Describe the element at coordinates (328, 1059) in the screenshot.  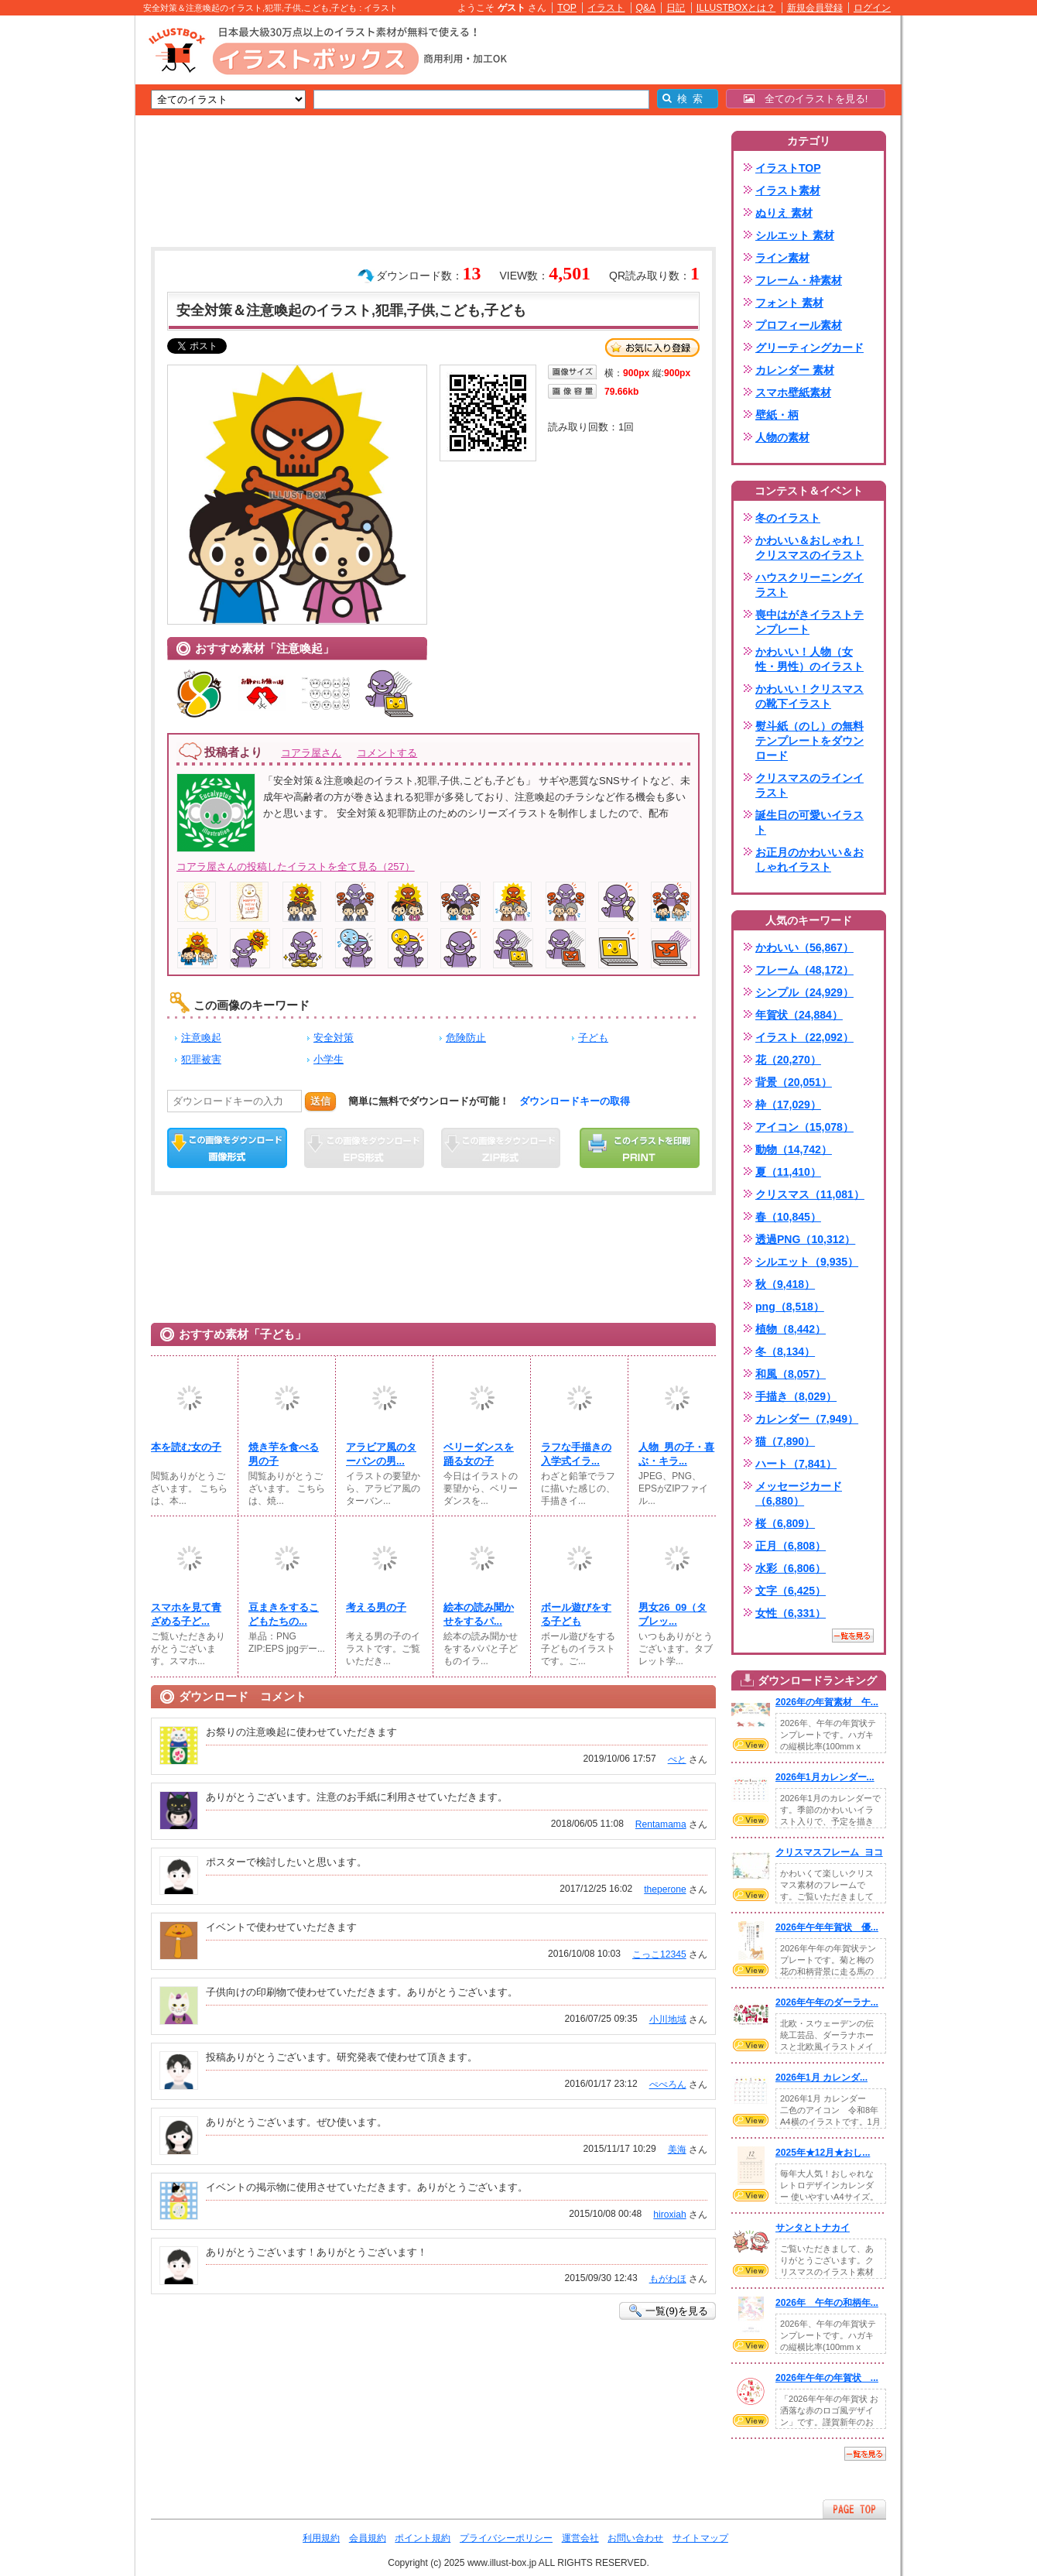
I see `小学生` at that location.